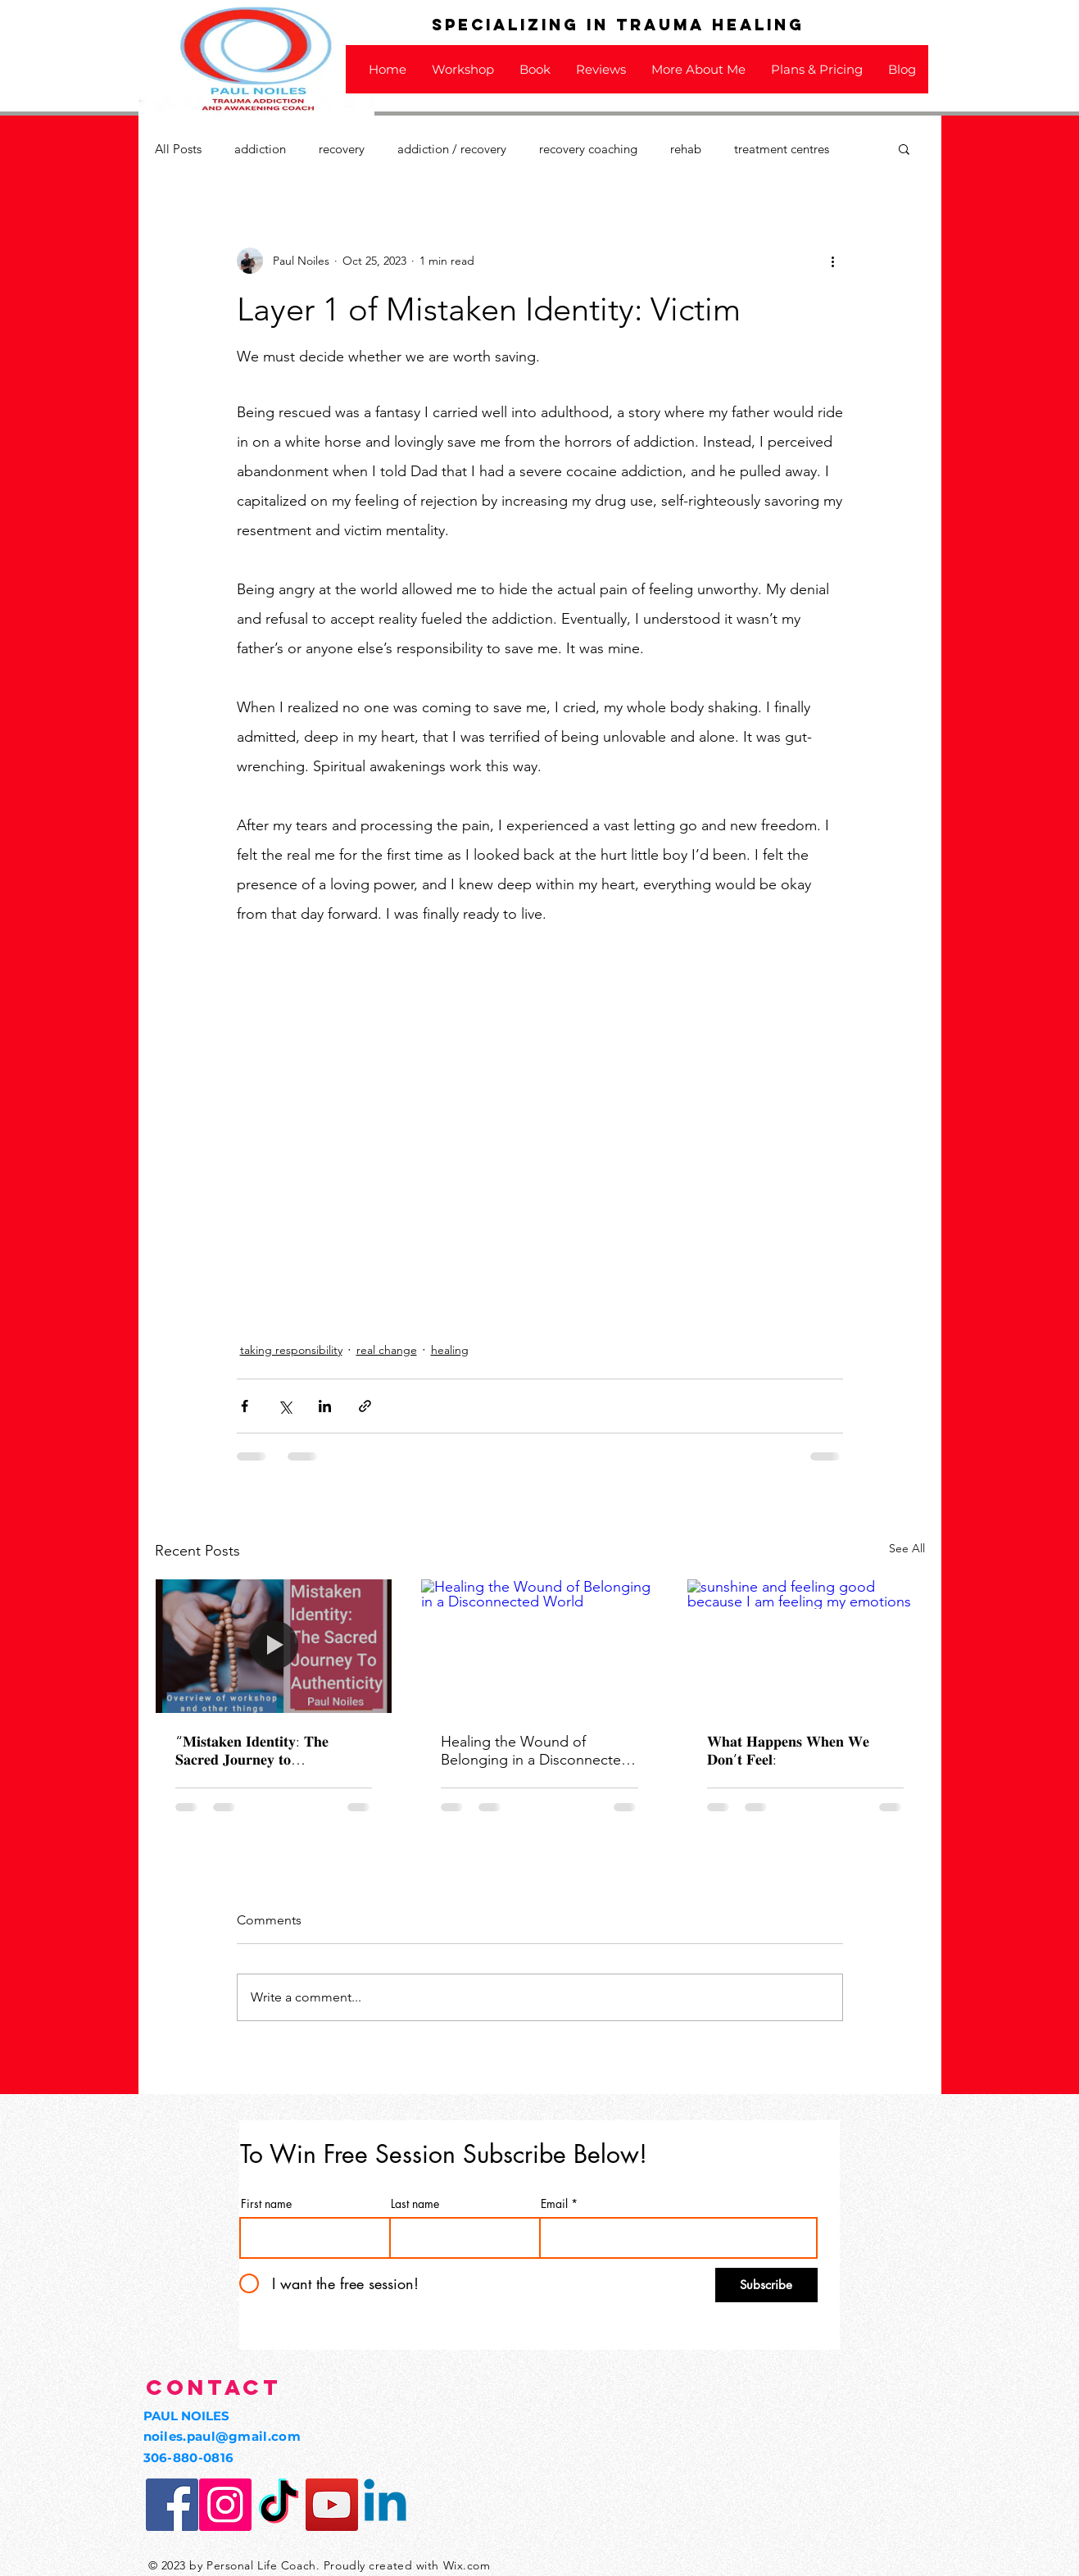 The image size is (1079, 2576). I want to click on [Subscribe], so click(766, 2285).